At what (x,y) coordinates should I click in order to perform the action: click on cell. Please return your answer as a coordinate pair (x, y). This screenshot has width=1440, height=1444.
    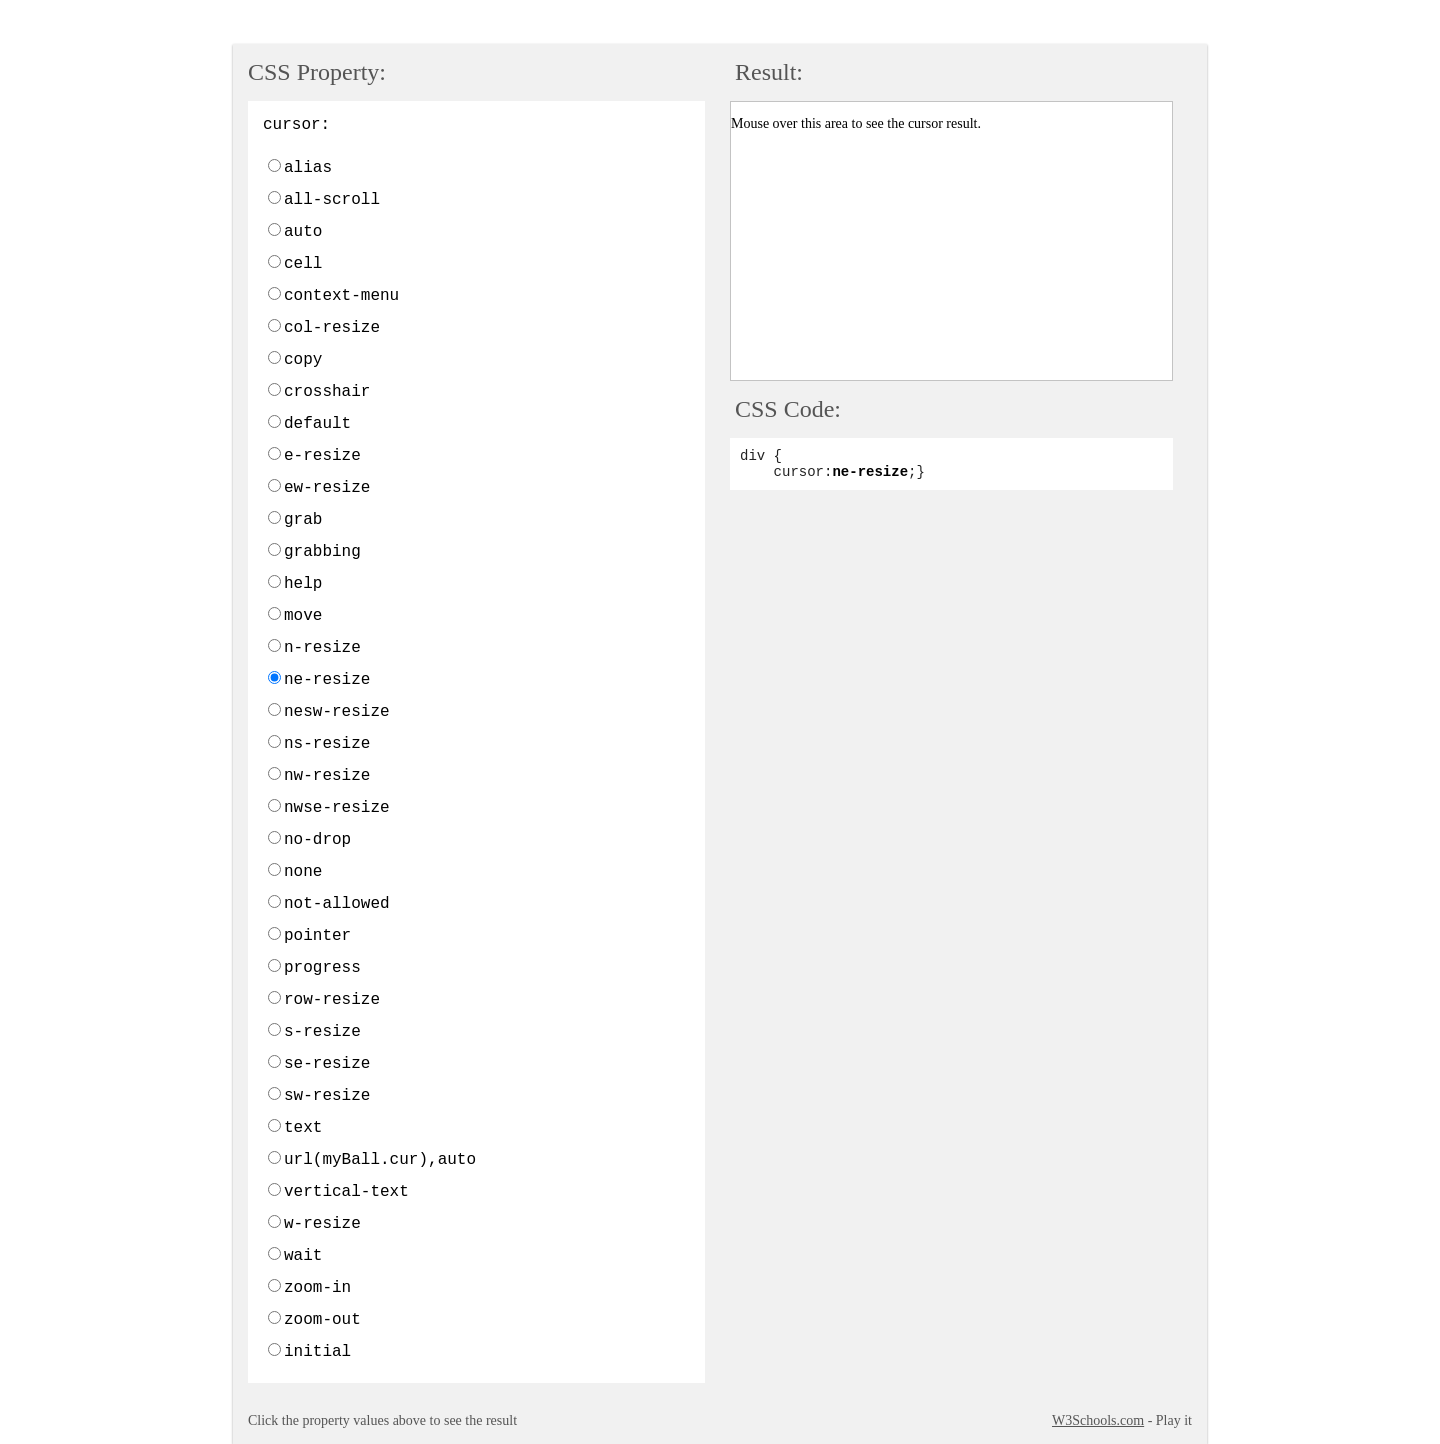
    Looking at the image, I should click on (303, 264).